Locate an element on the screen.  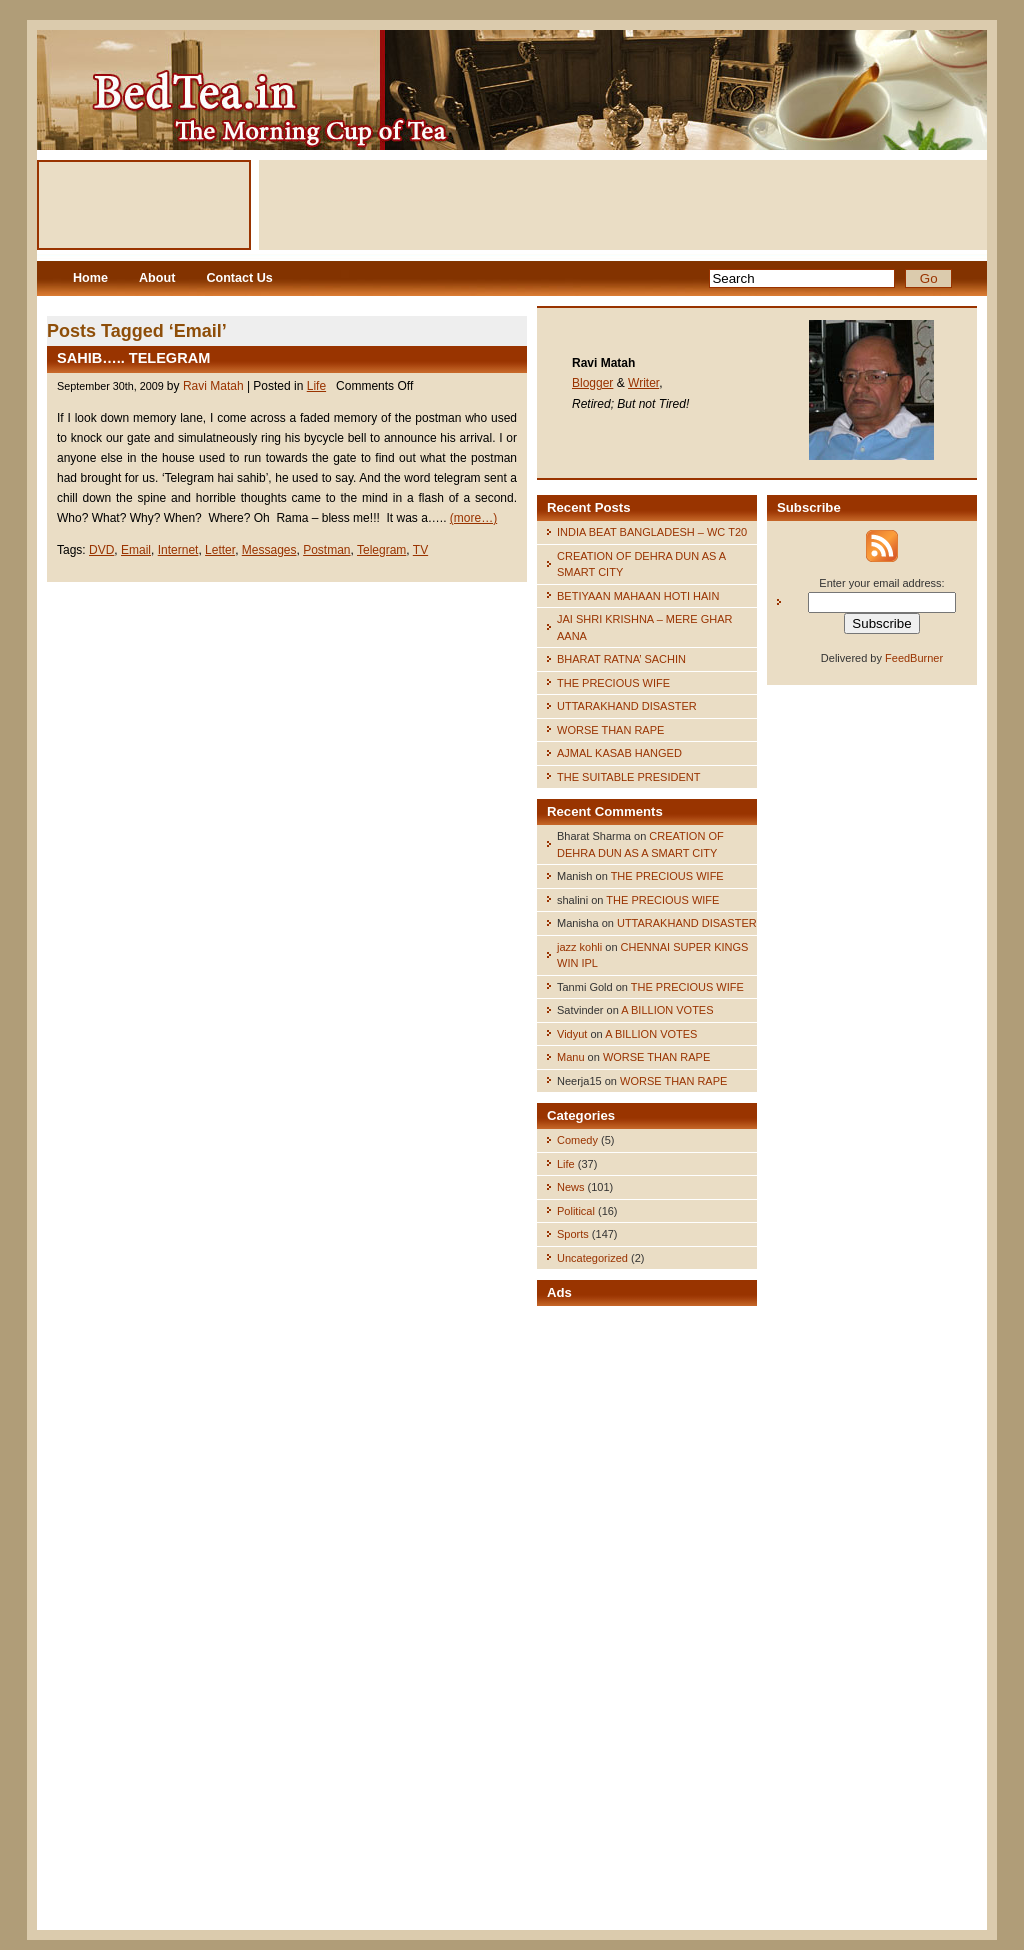
BHARAT RATNA’ SACHIN is located at coordinates (621, 659).